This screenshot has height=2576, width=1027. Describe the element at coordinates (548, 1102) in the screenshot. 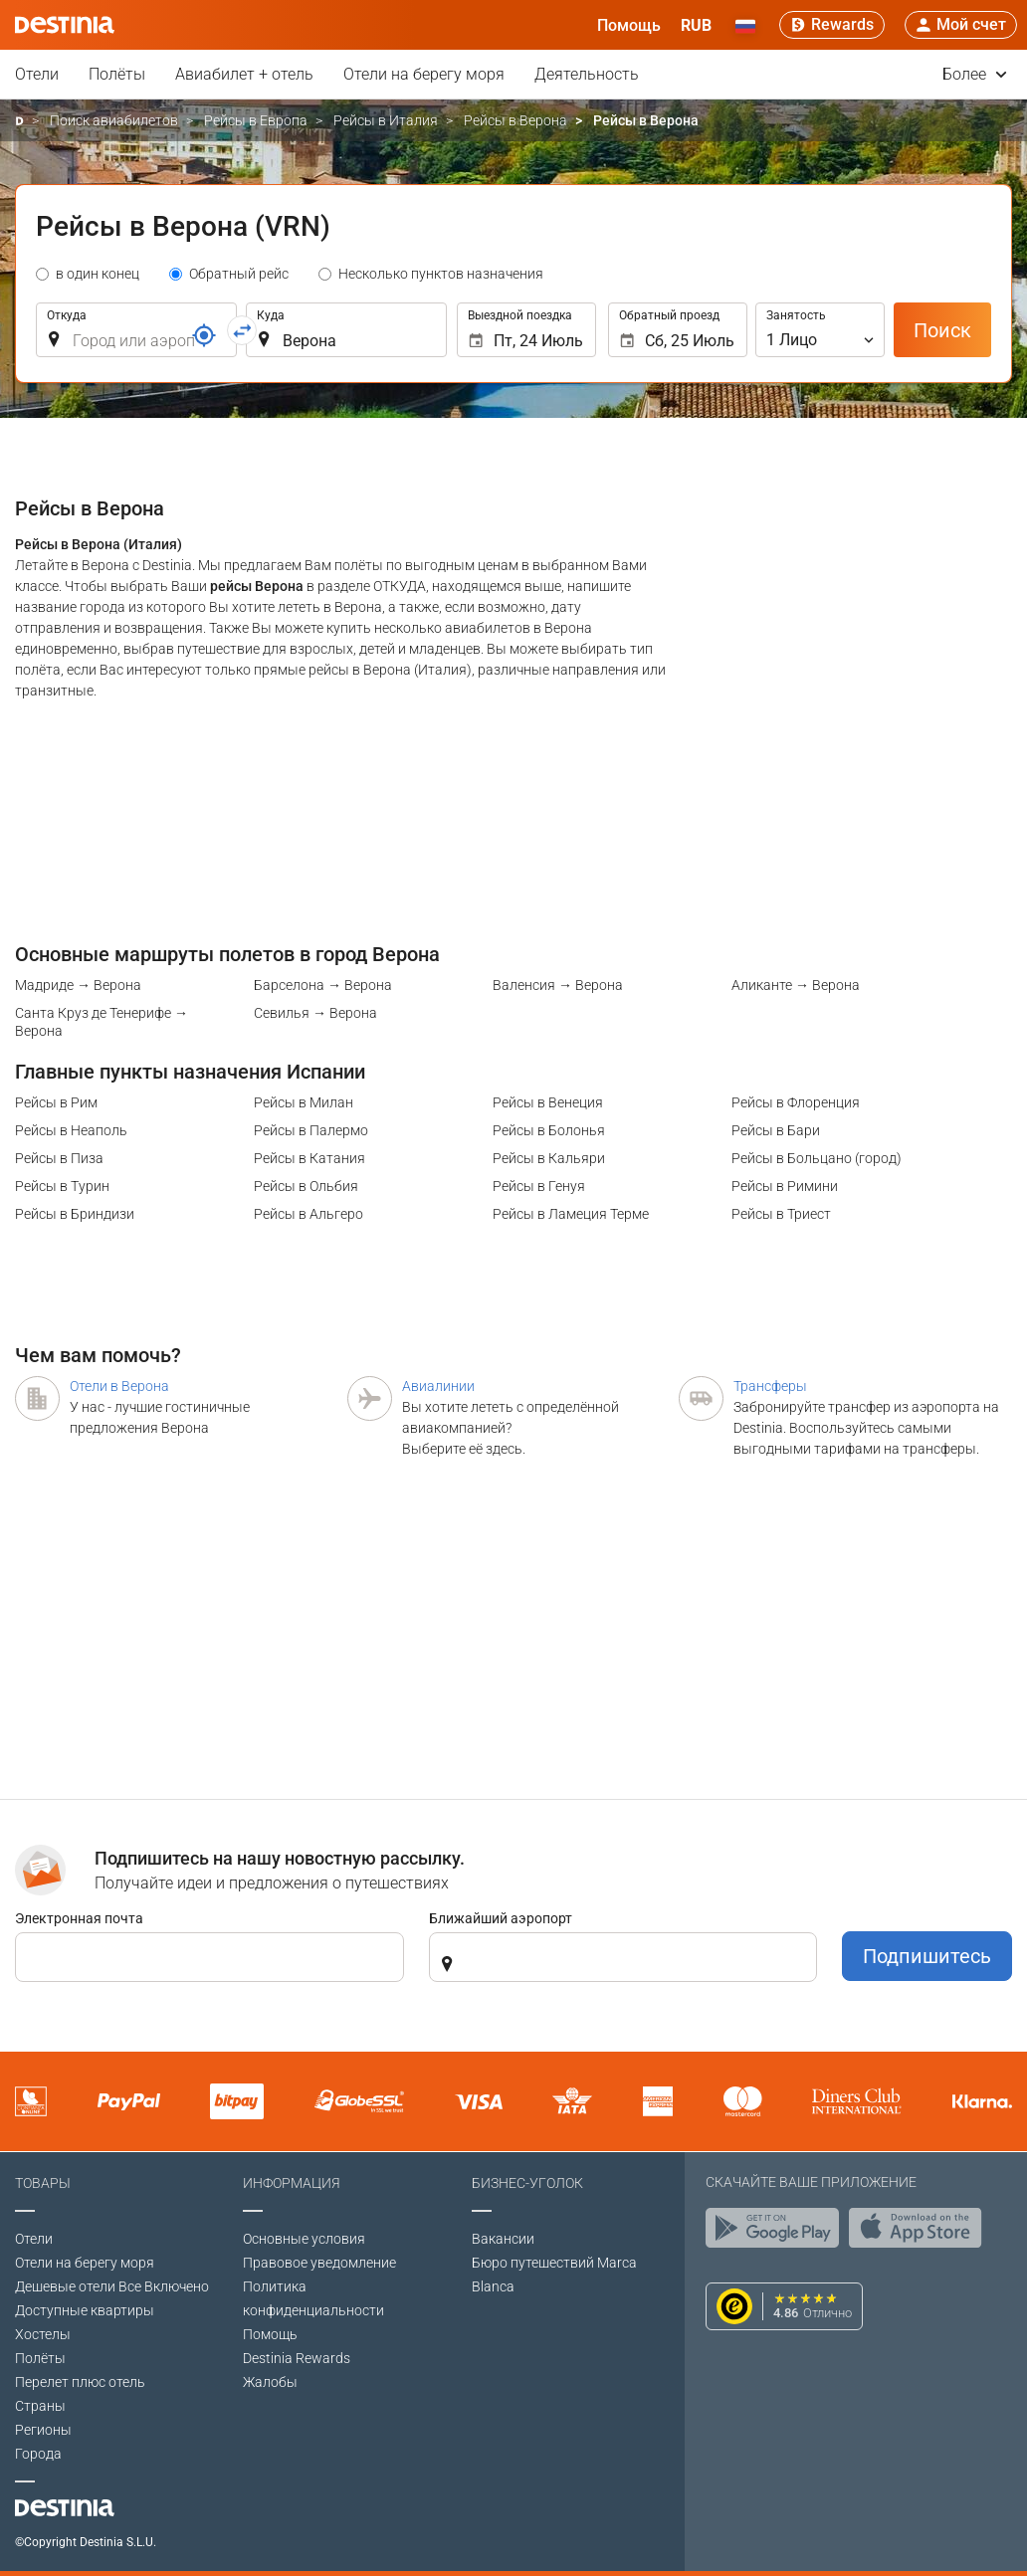

I see `Рейсы в Венеция` at that location.